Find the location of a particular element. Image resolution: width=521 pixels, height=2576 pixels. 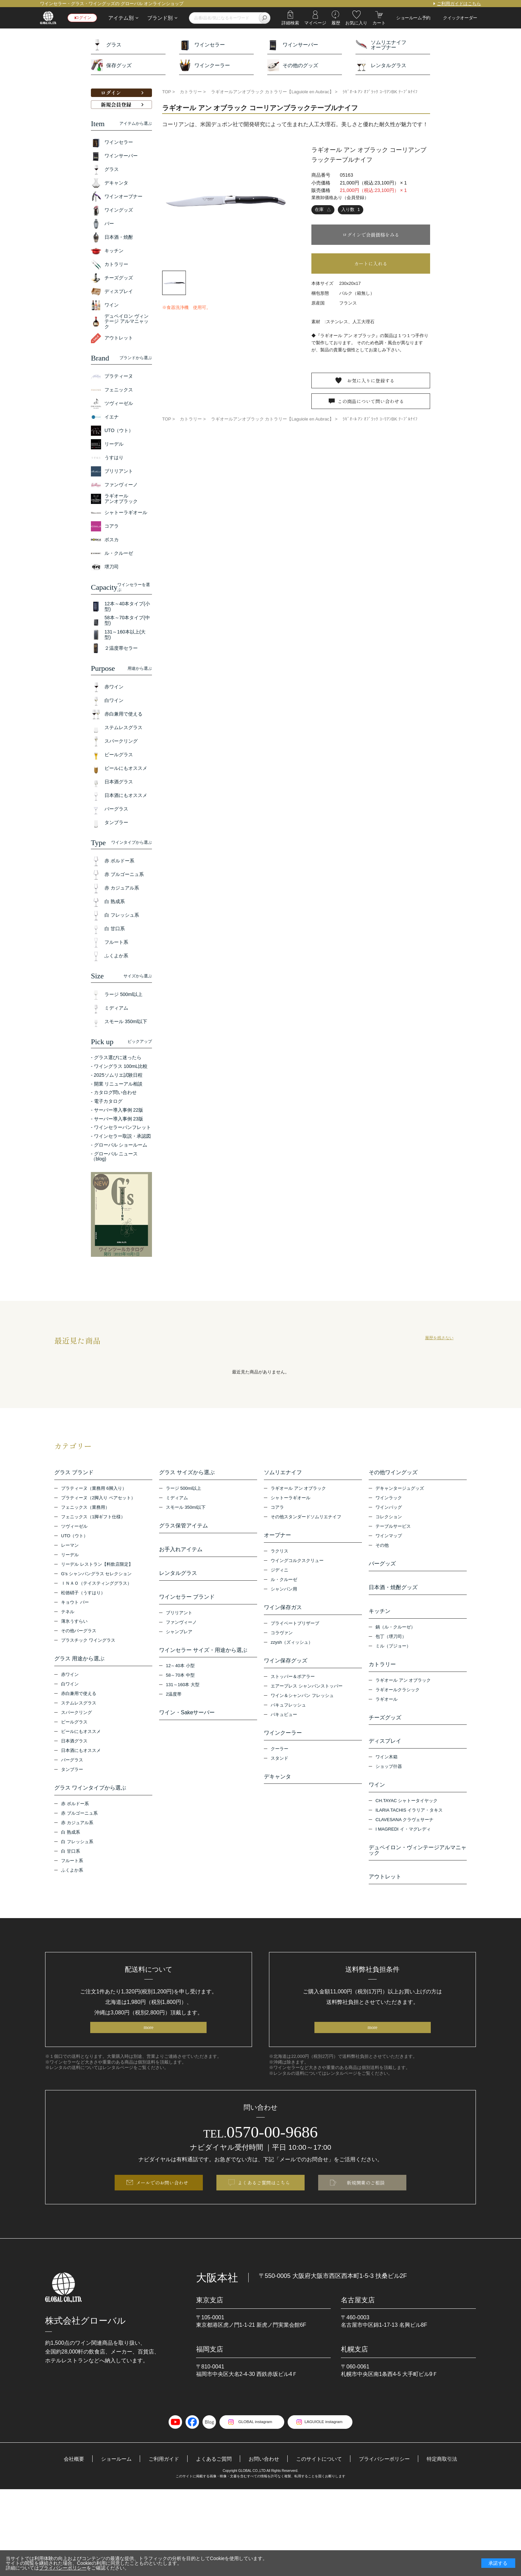

リーデル is located at coordinates (70, 1556).